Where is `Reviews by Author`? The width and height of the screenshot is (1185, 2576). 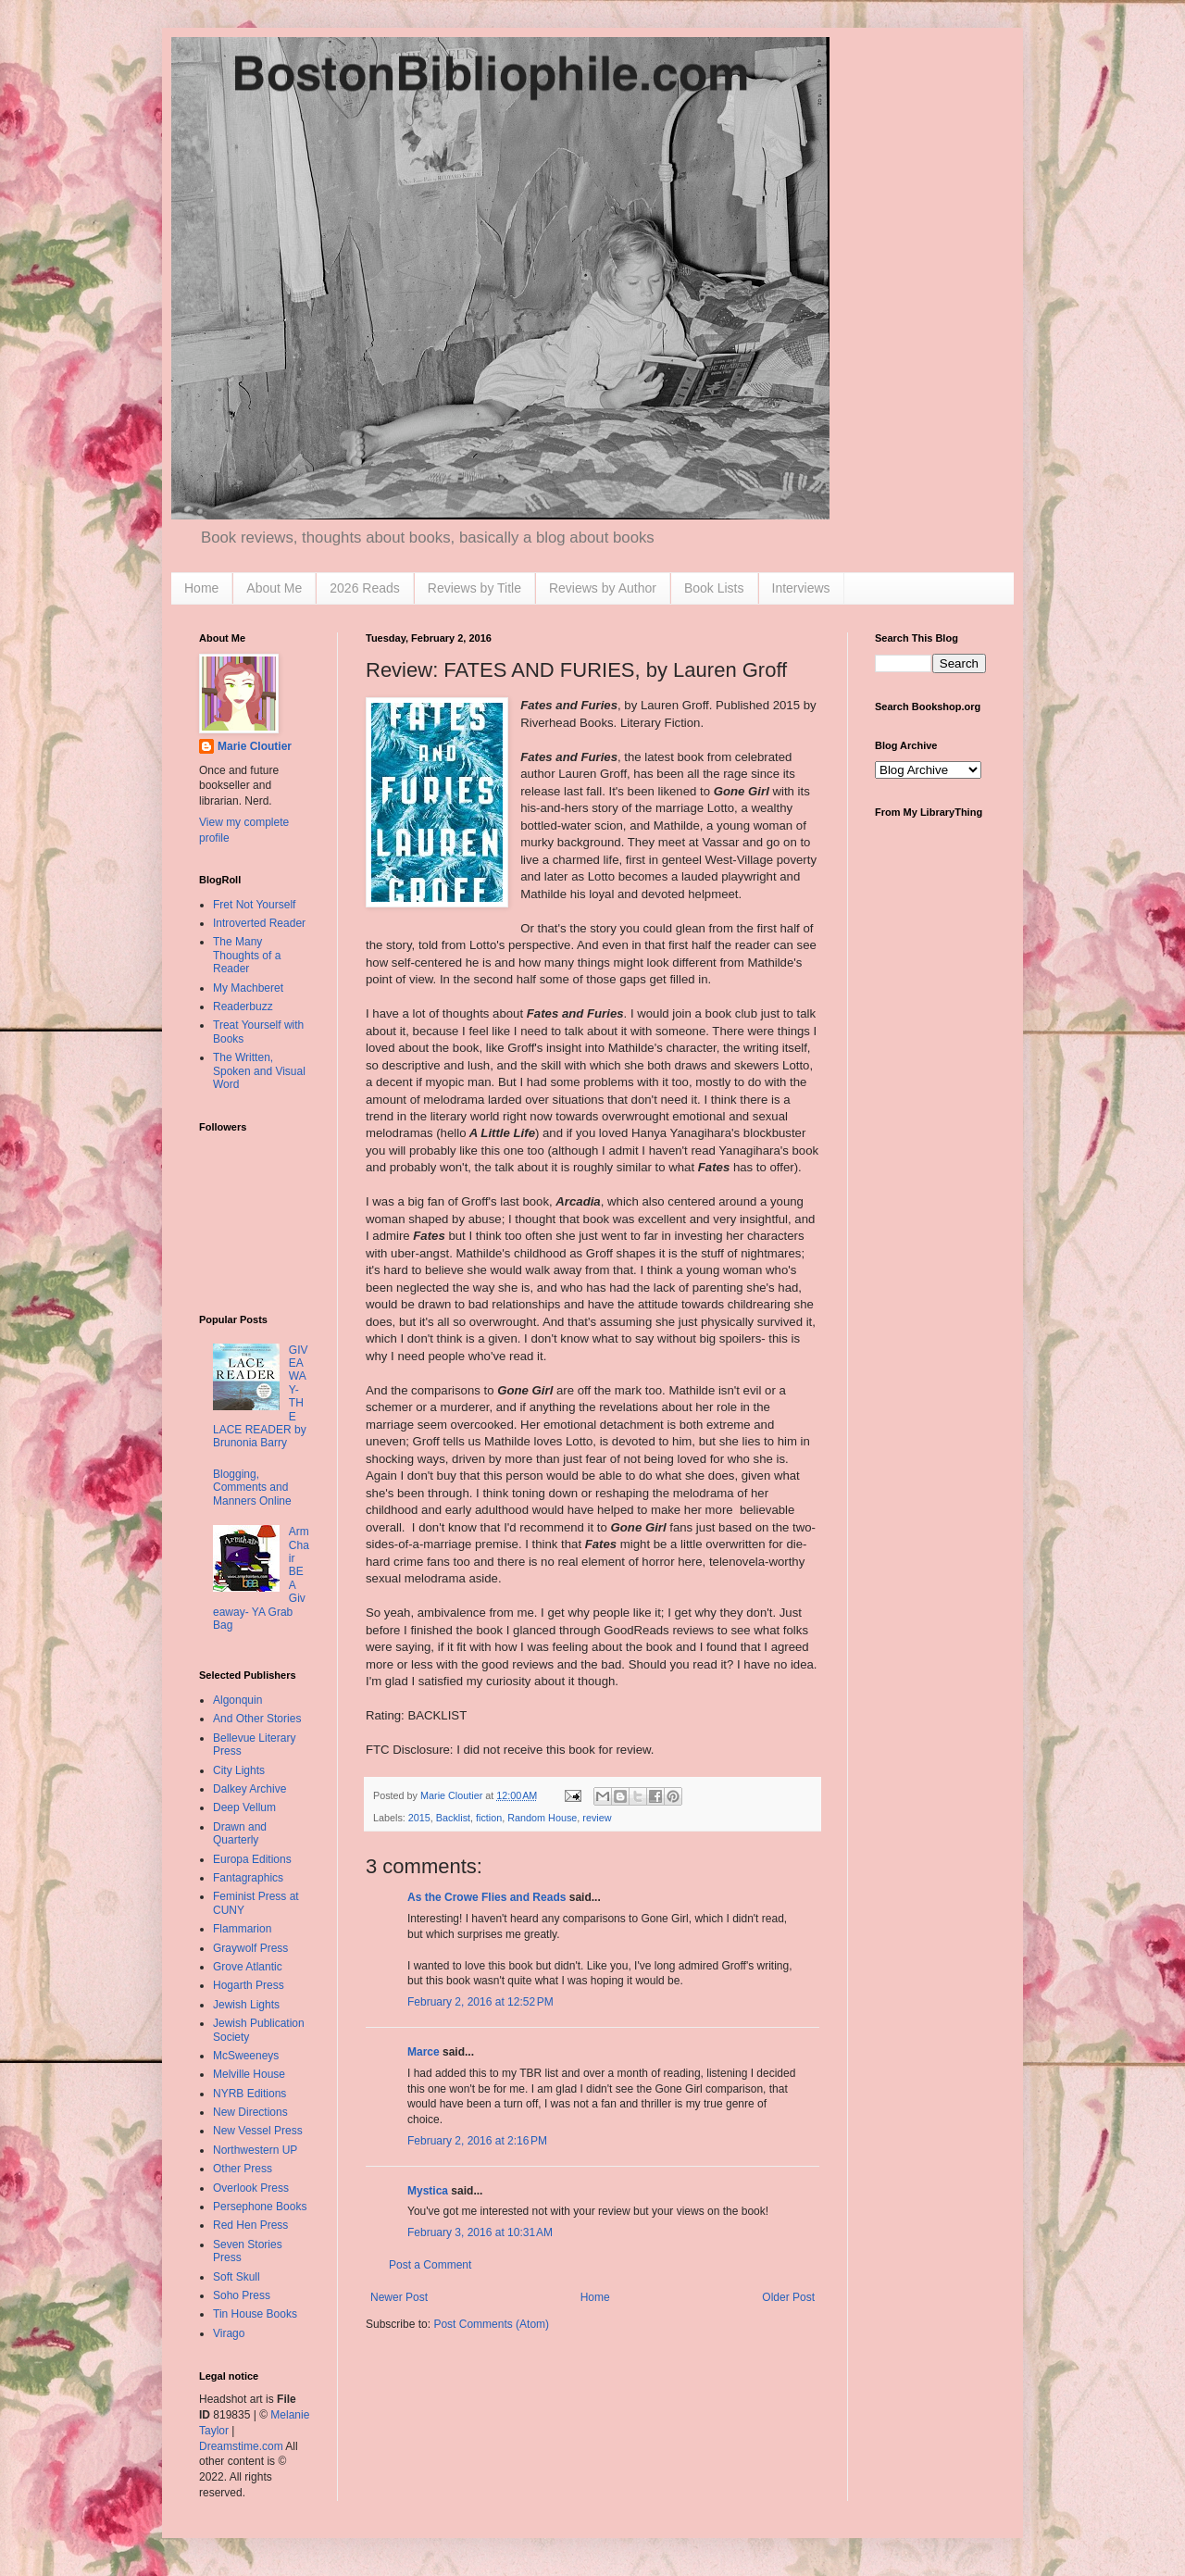 Reviews by Author is located at coordinates (602, 588).